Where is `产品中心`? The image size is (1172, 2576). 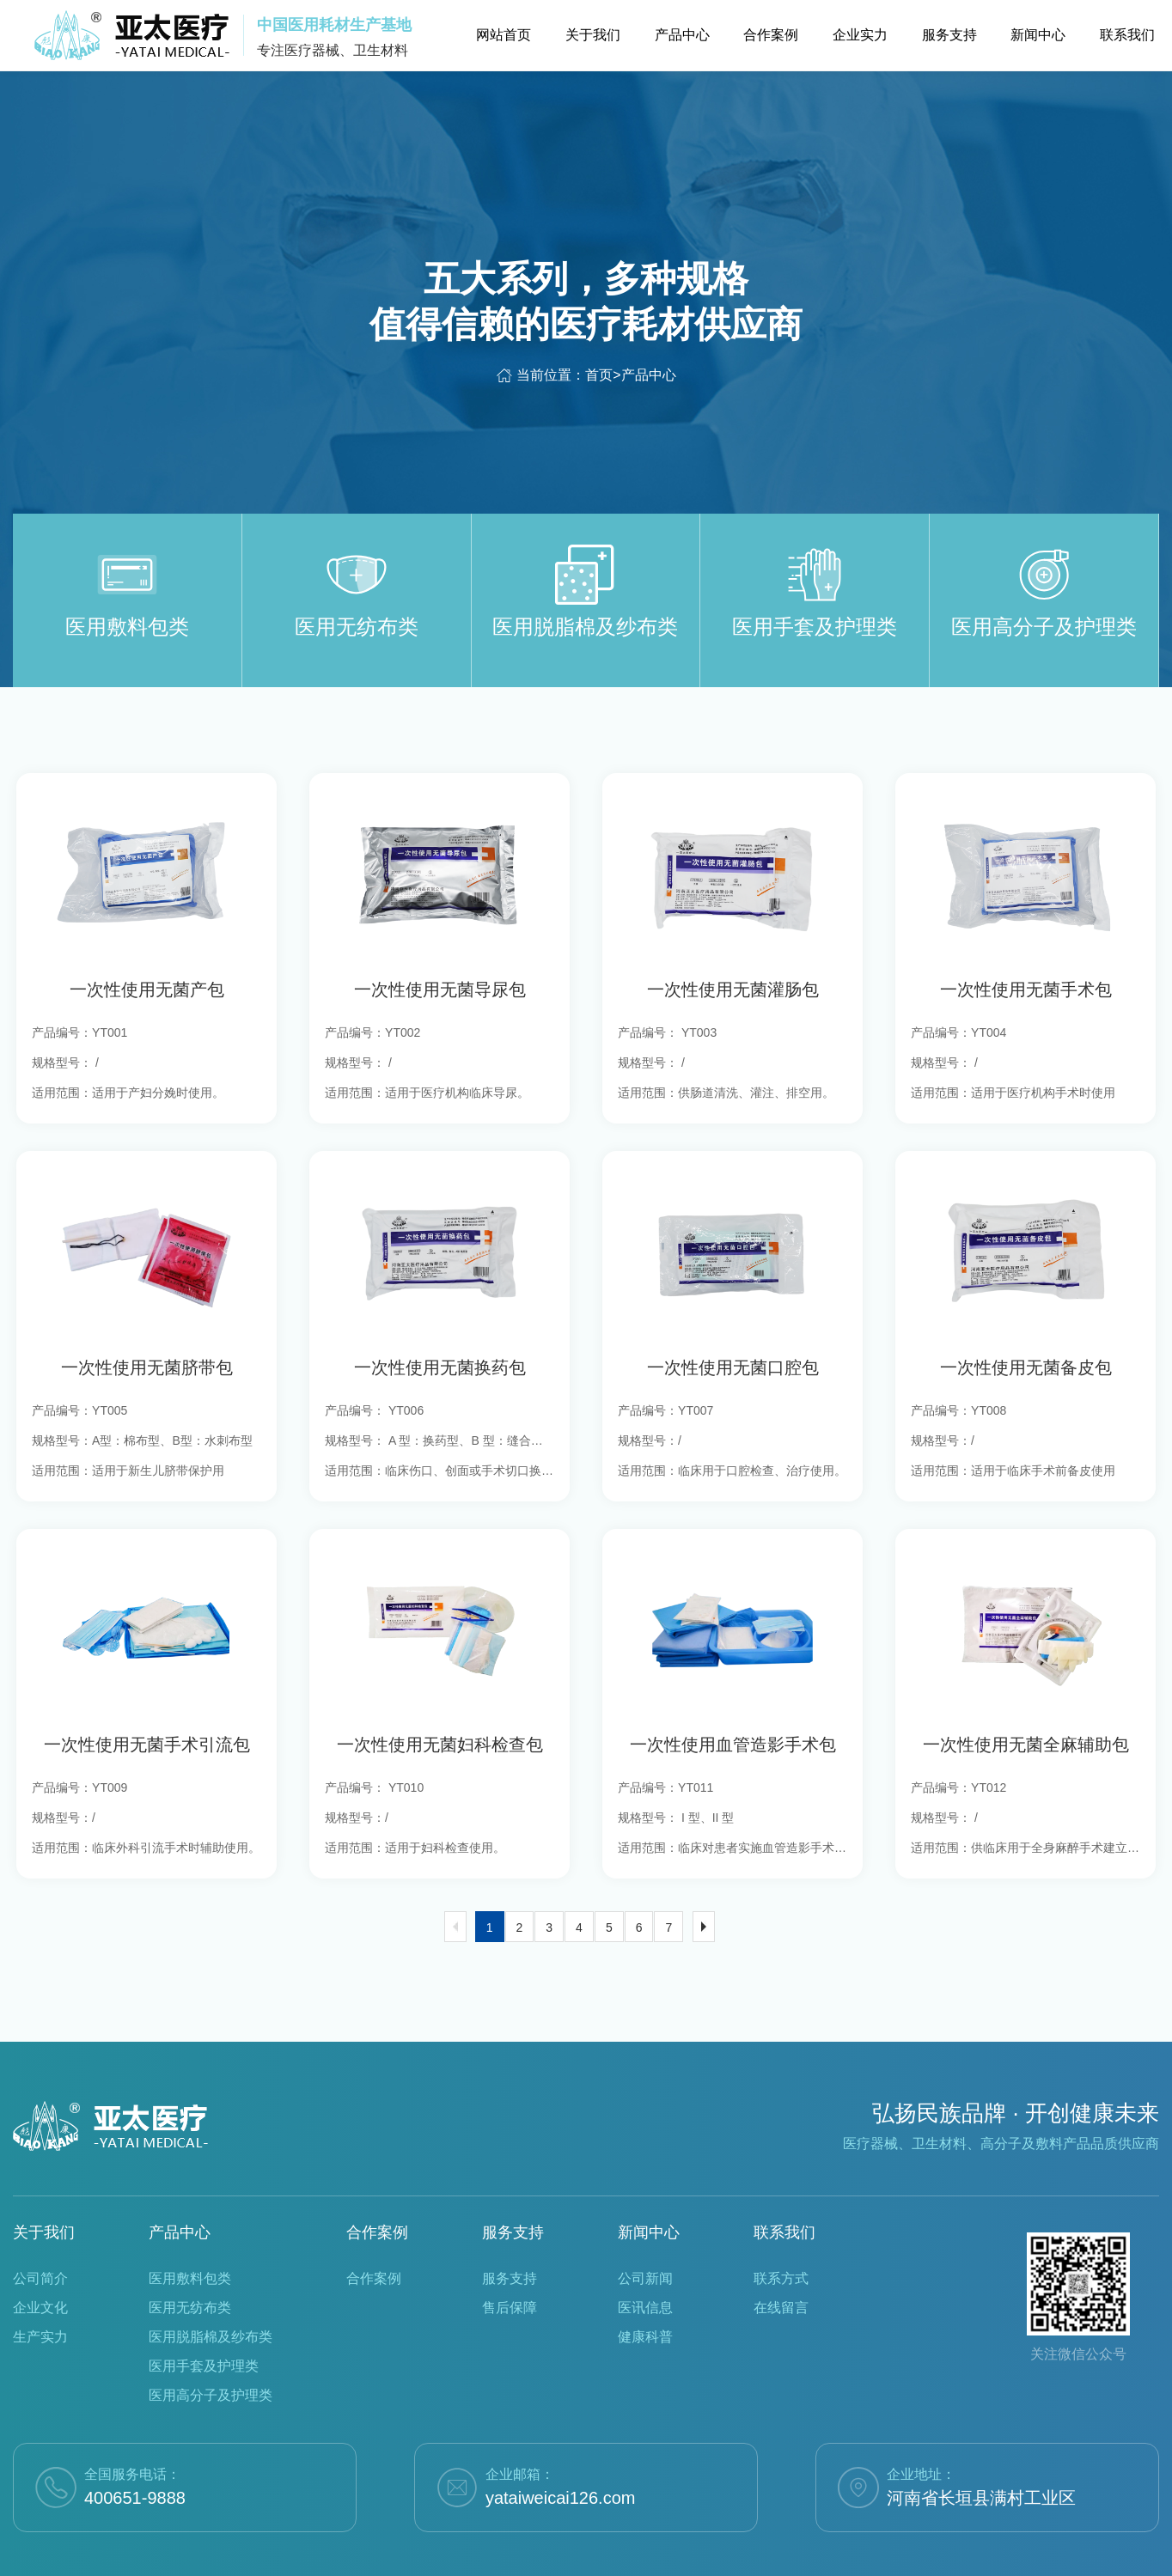
产品中心 is located at coordinates (648, 375).